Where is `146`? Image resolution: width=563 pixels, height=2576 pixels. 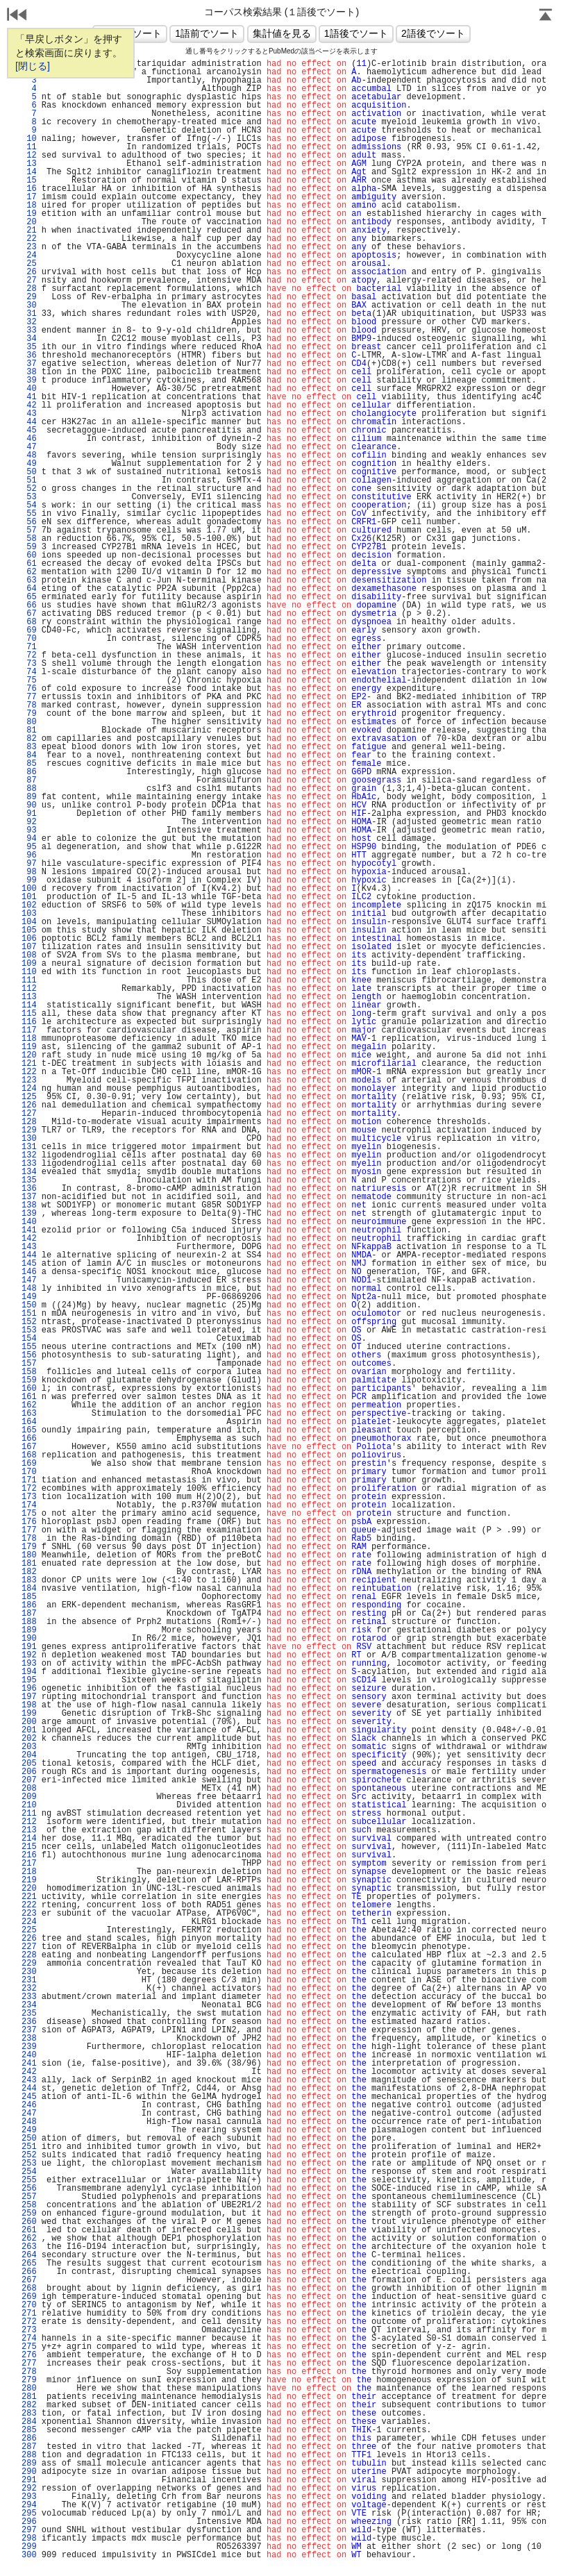
146 is located at coordinates (29, 1272).